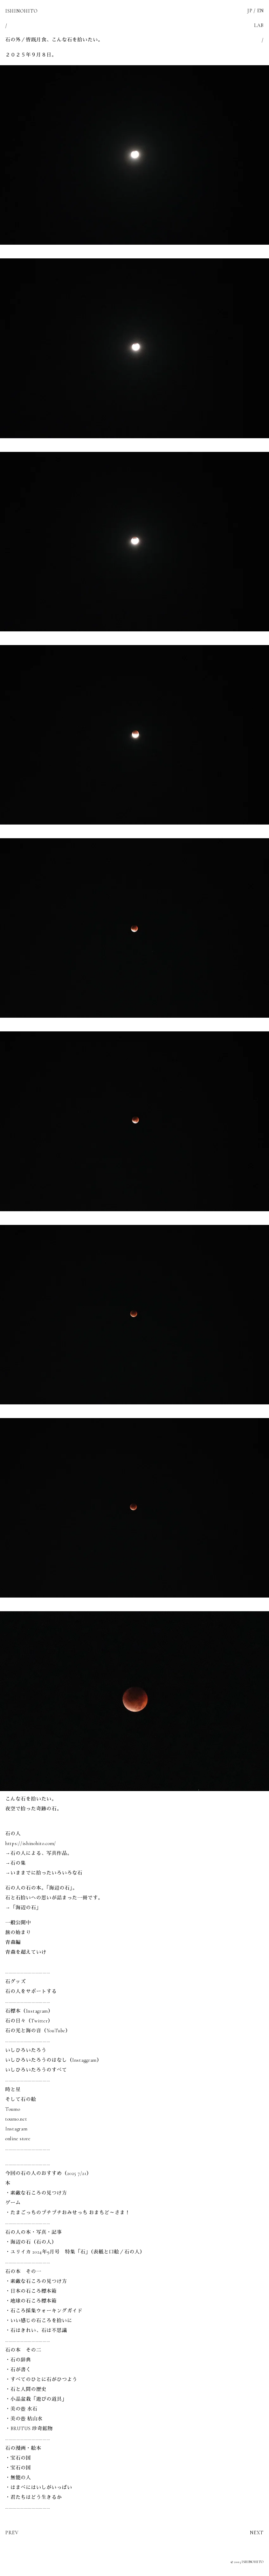 This screenshot has width=269, height=2576. What do you see at coordinates (38, 2321) in the screenshot?
I see `・いい感じの石ころを拾いに` at bounding box center [38, 2321].